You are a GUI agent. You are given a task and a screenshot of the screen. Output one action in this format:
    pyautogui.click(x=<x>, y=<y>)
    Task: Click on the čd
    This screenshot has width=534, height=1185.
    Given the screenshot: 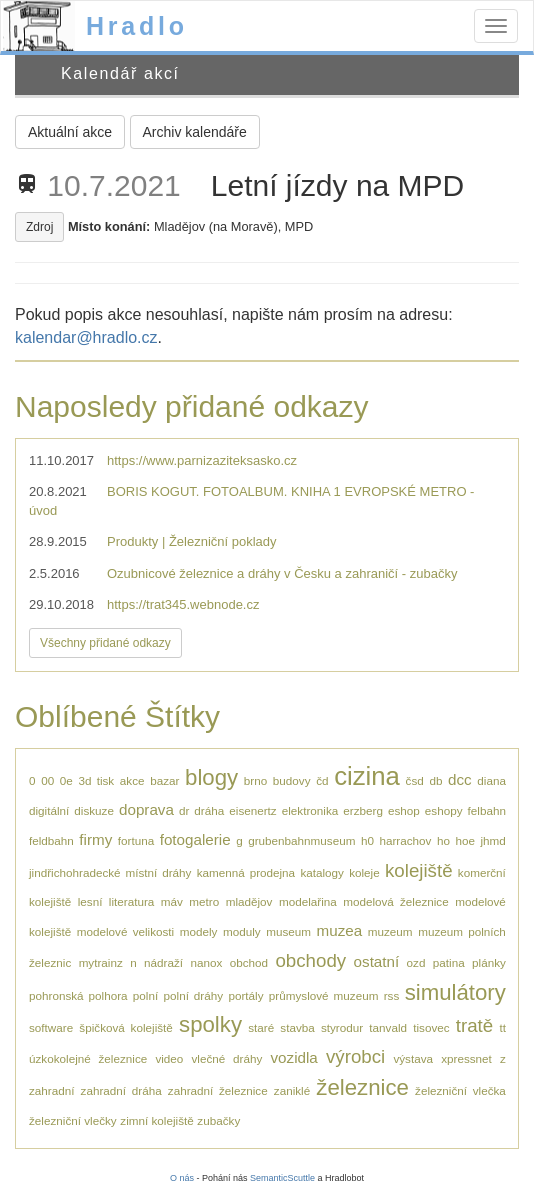 What is the action you would take?
    pyautogui.click(x=322, y=780)
    